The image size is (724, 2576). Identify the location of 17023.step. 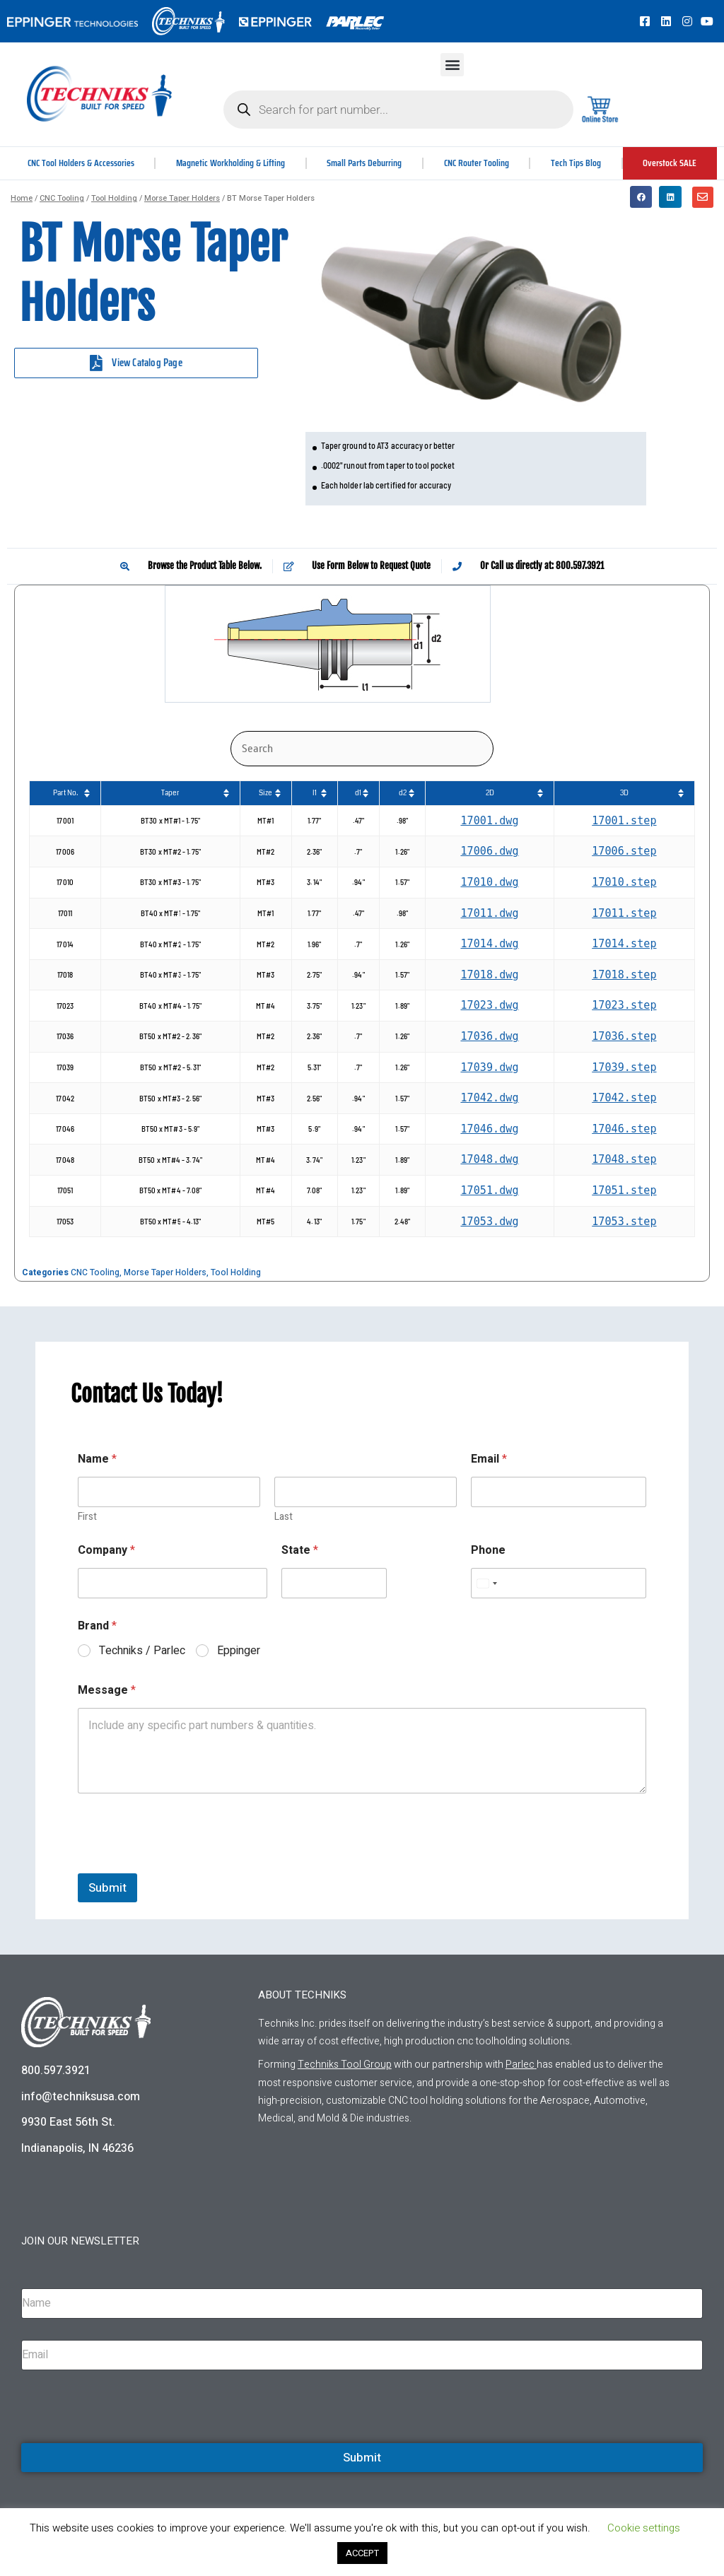
(624, 1005).